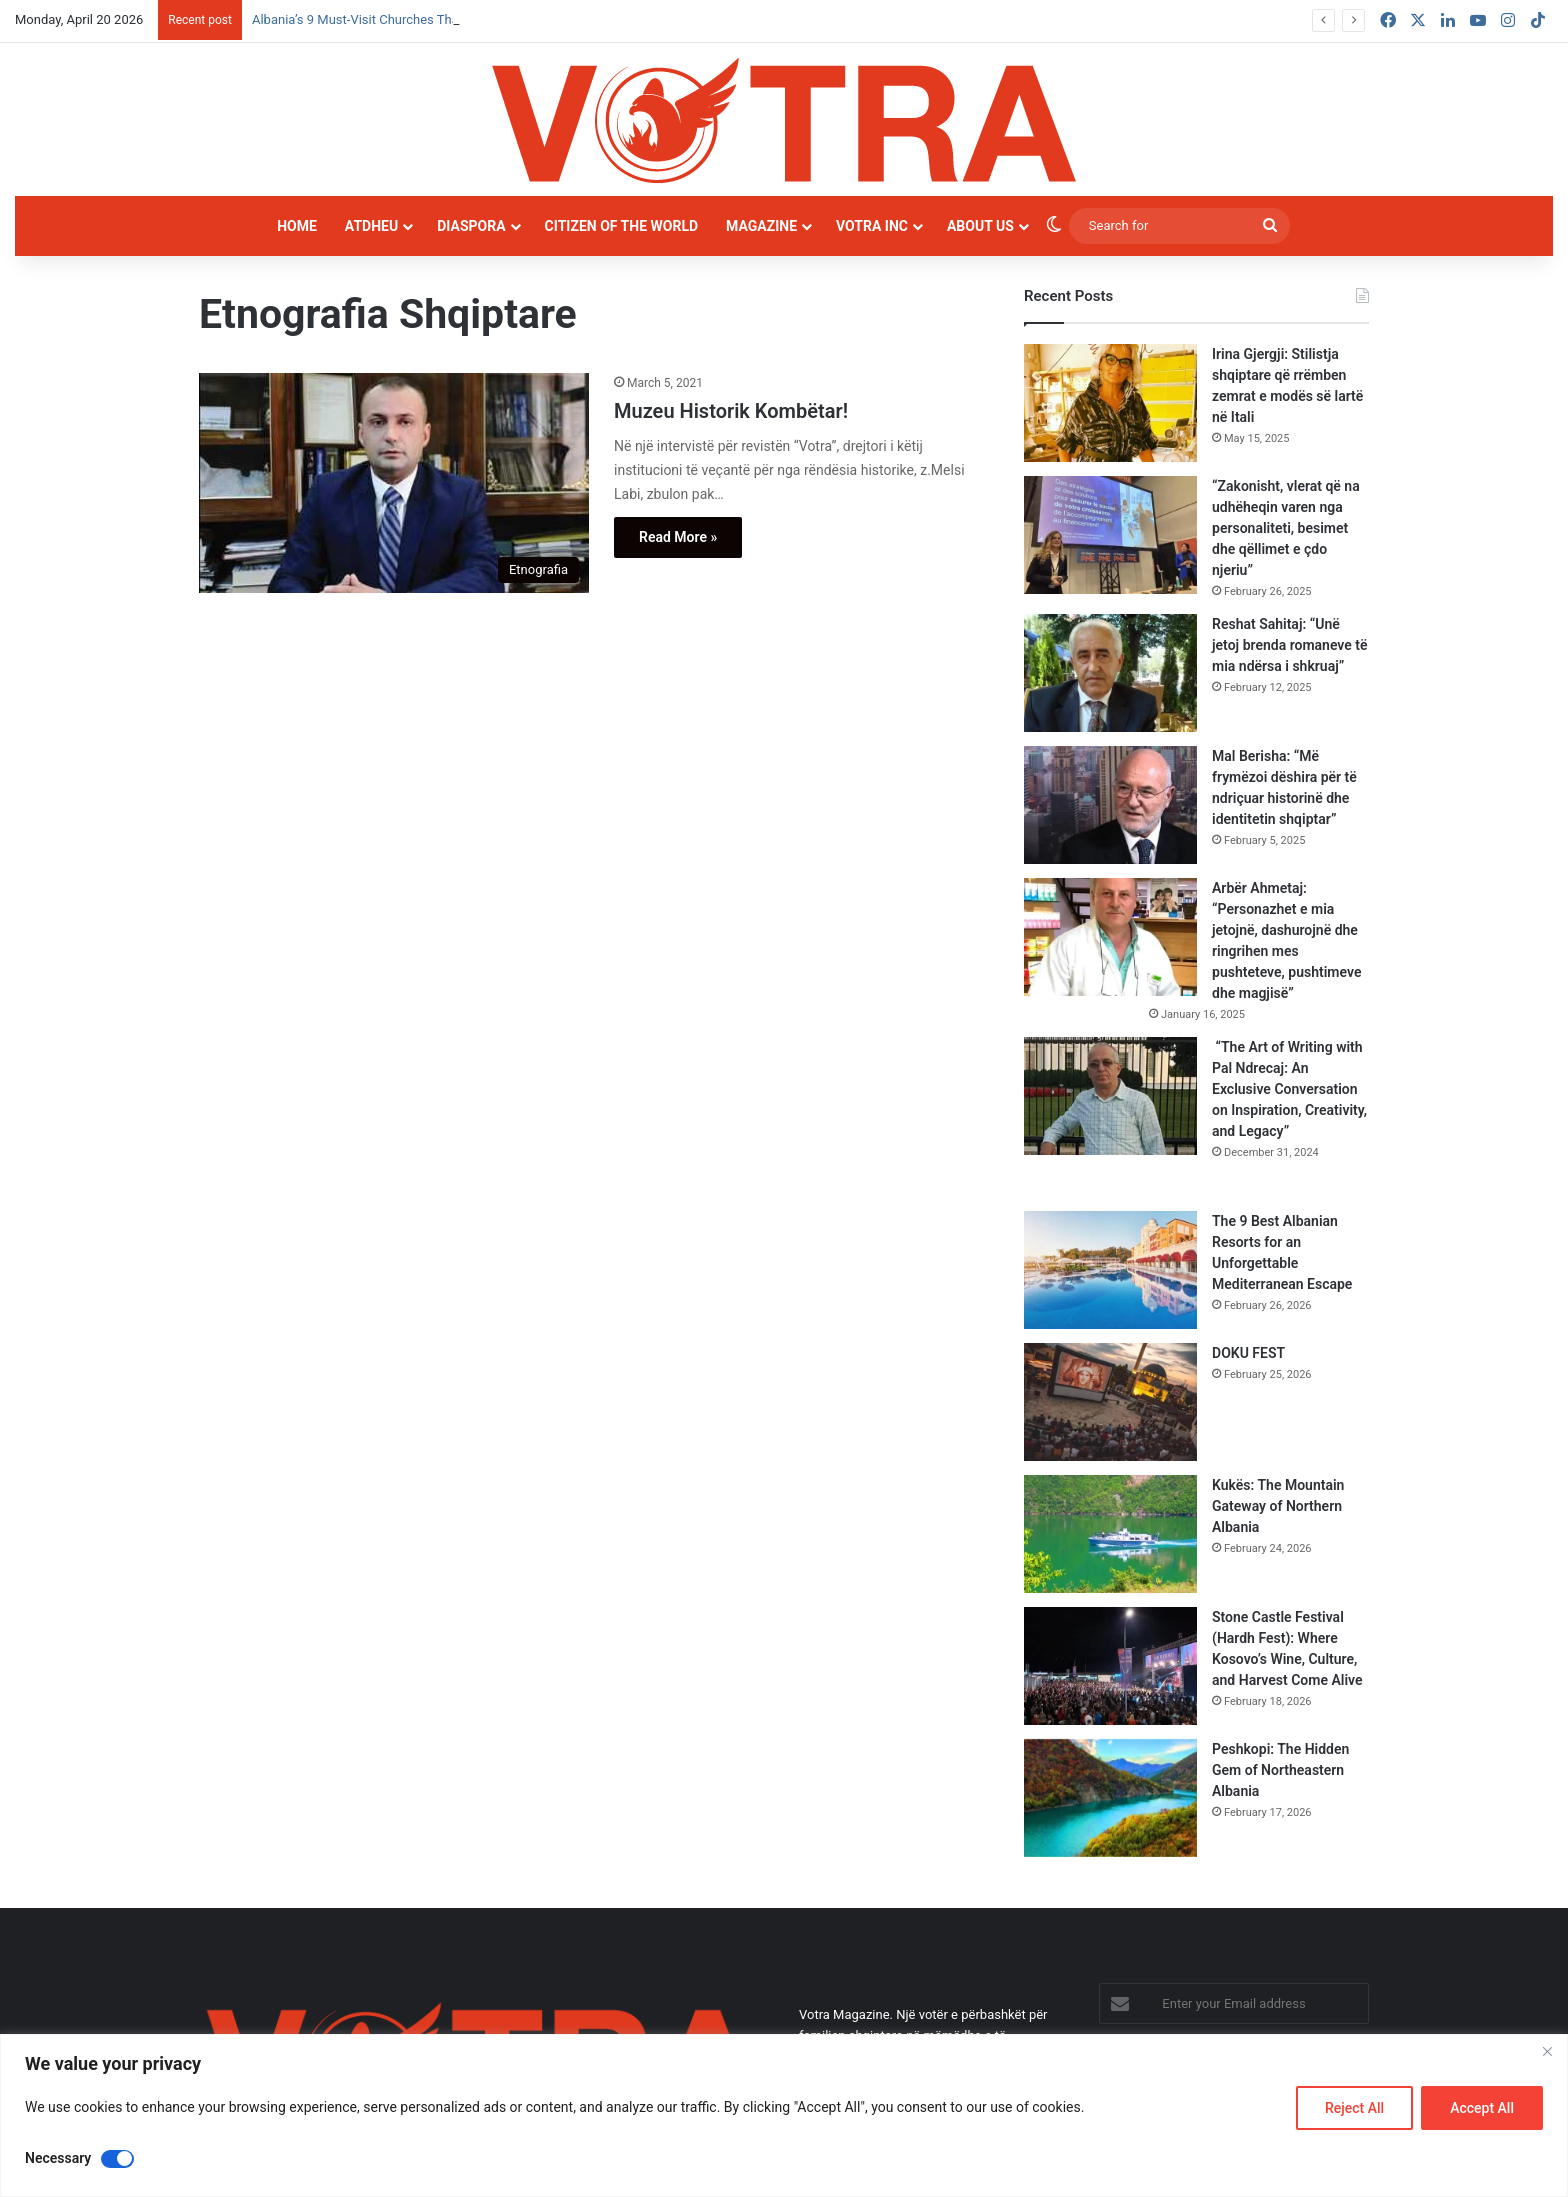 The image size is (1568, 2197). What do you see at coordinates (1110, 1534) in the screenshot?
I see `[Kukës: The Mountain Gateway of Northern Albania]` at bounding box center [1110, 1534].